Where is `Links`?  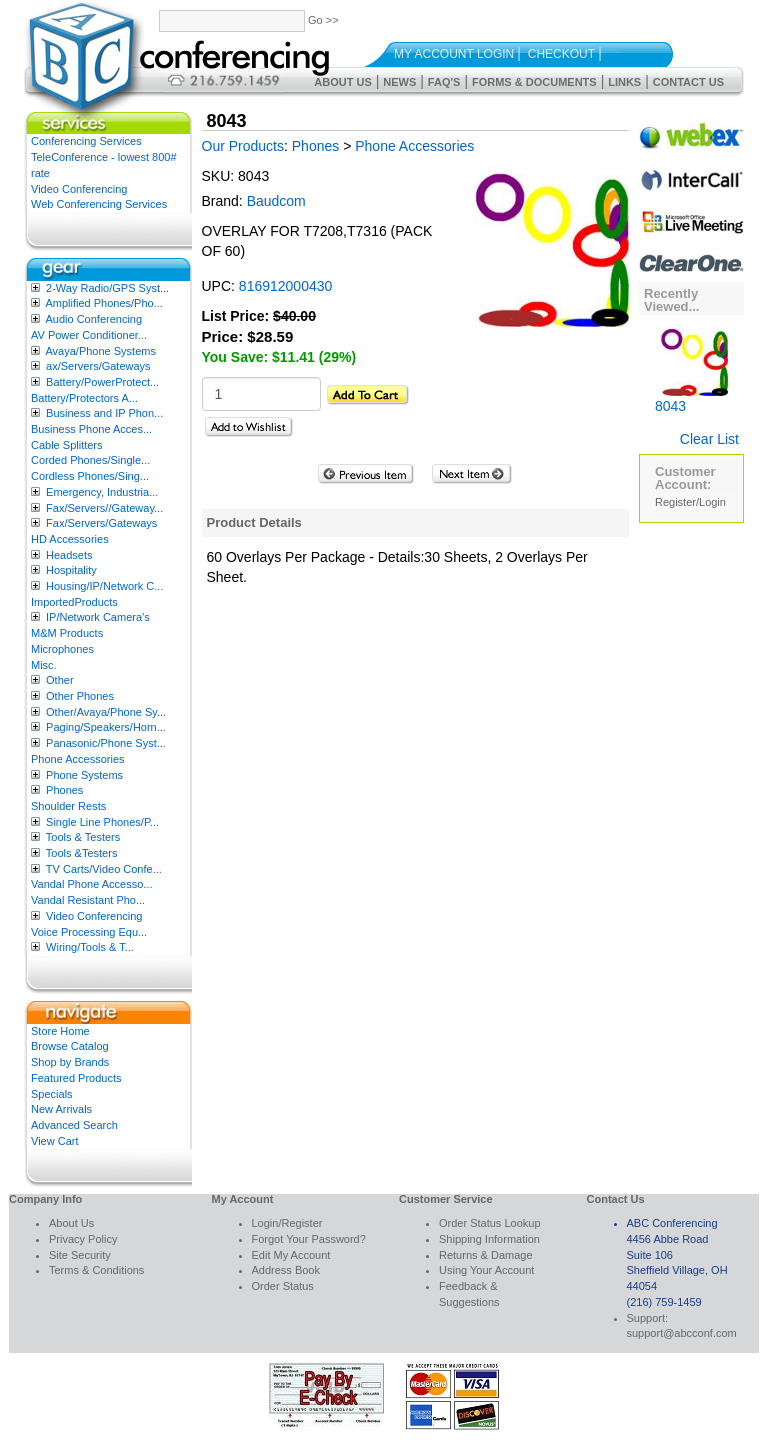
Links is located at coordinates (624, 82).